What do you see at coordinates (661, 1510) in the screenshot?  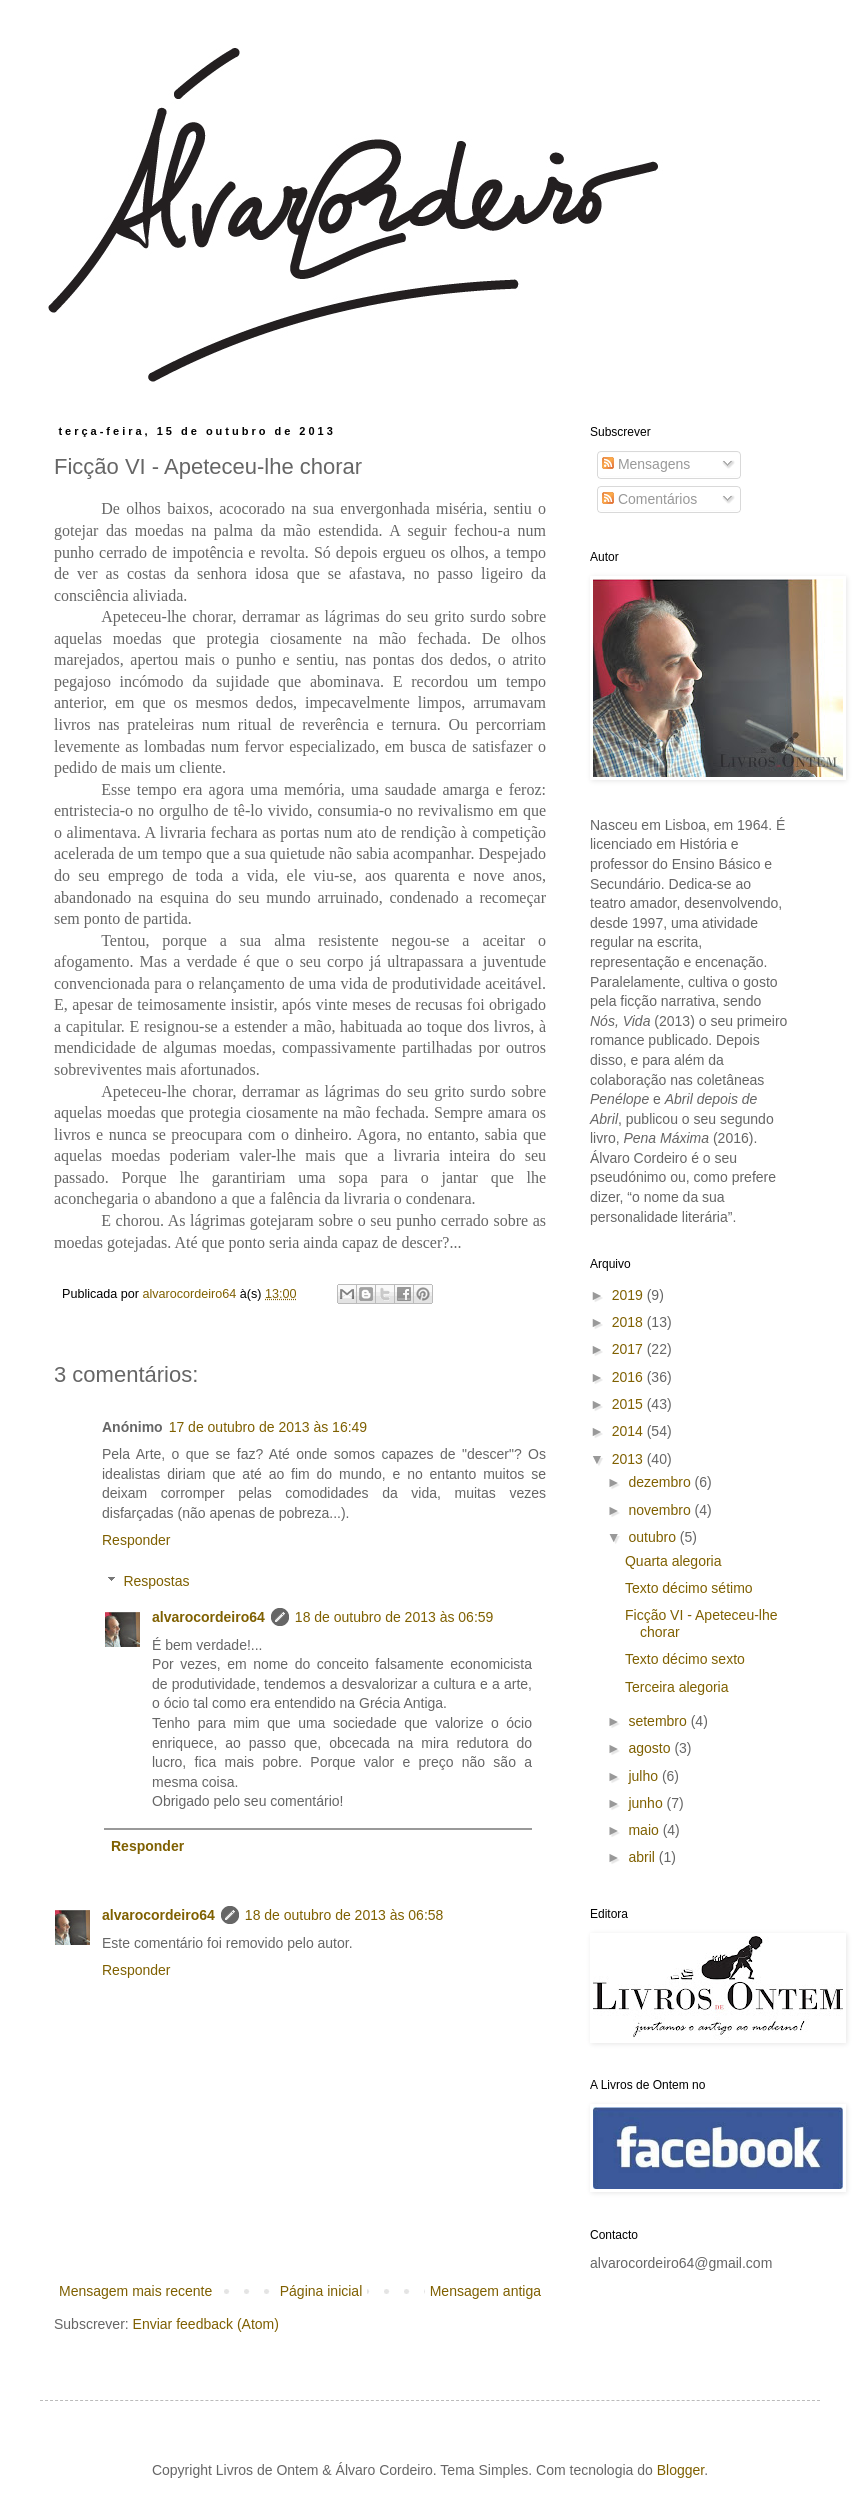 I see `novembro` at bounding box center [661, 1510].